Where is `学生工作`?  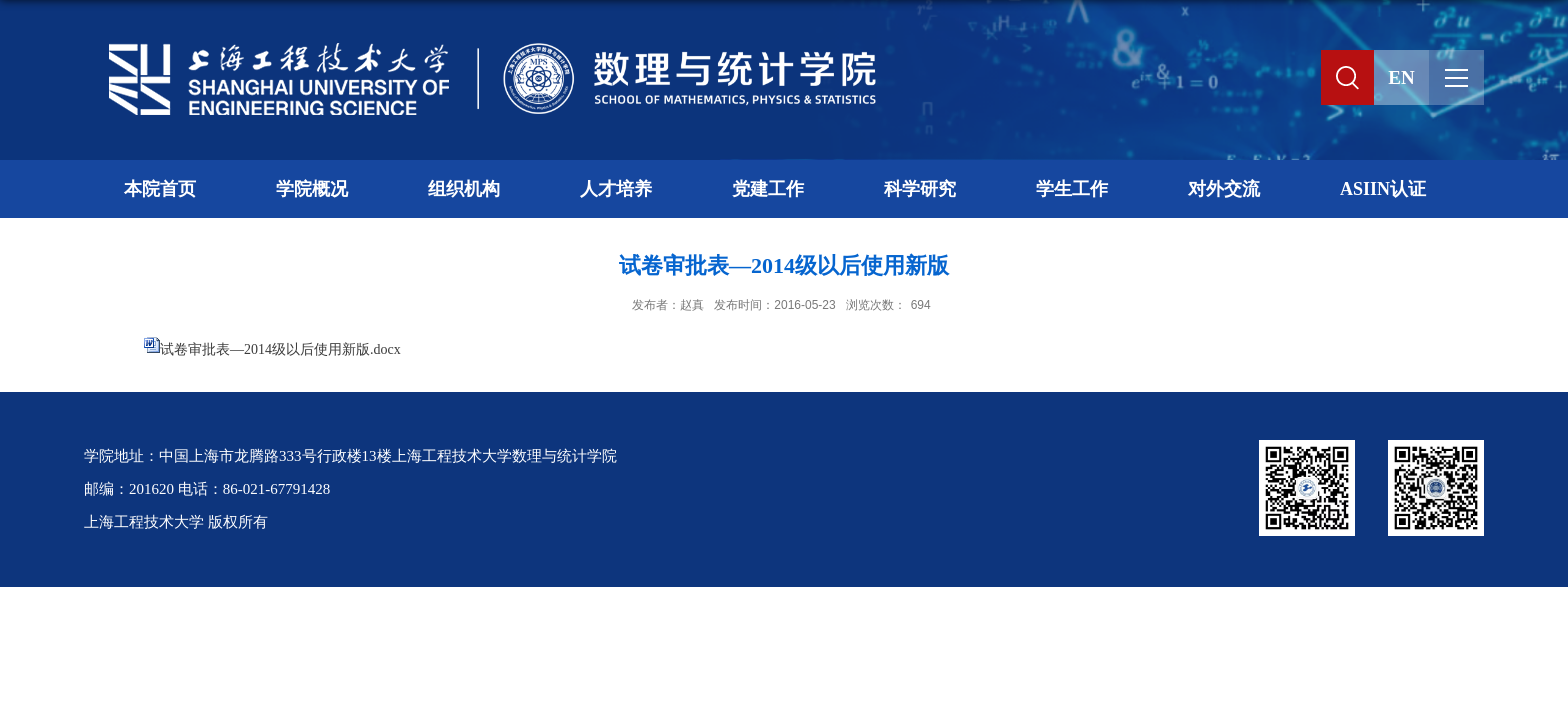
学生工作 is located at coordinates (1072, 189).